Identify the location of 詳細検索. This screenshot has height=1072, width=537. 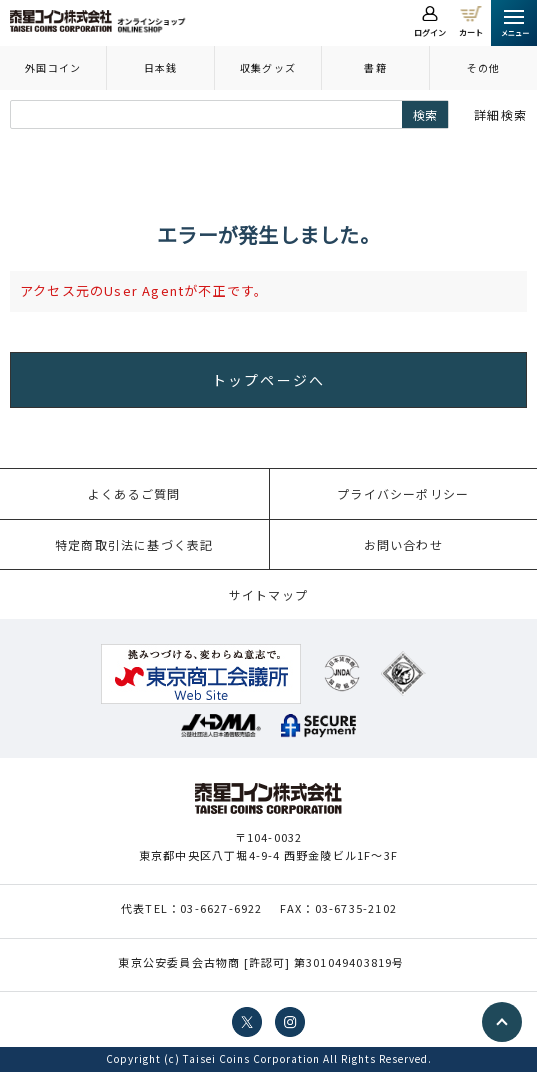
(500, 114).